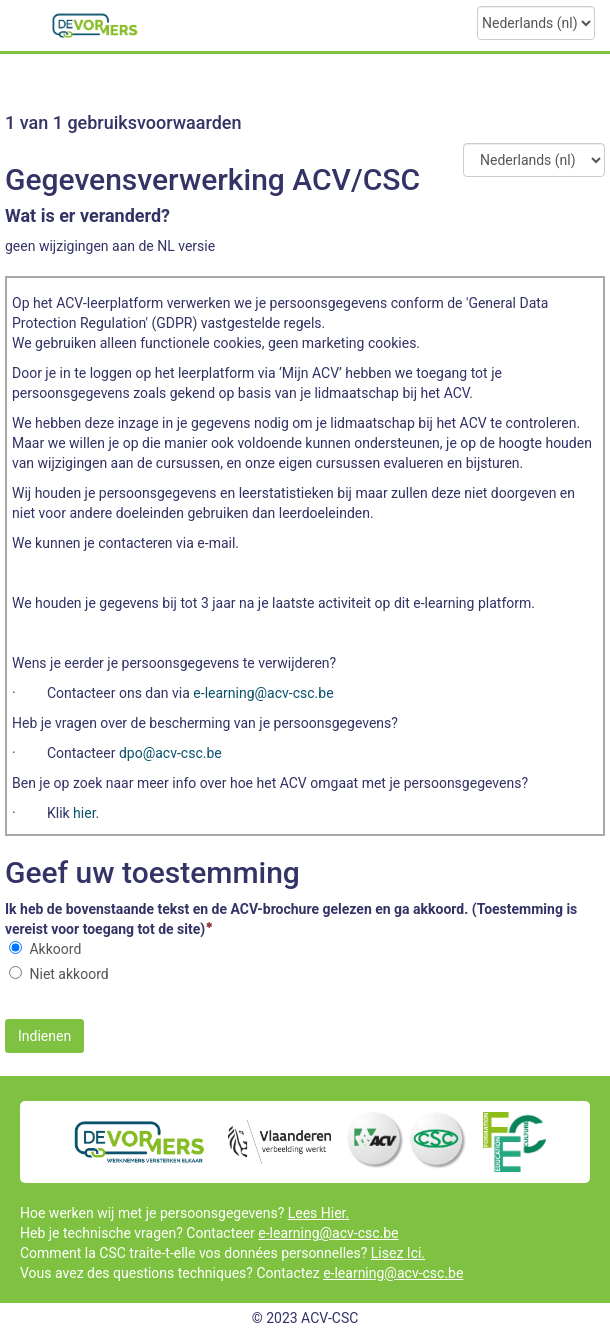 The height and width of the screenshot is (1331, 610). Describe the element at coordinates (84, 813) in the screenshot. I see `hier` at that location.